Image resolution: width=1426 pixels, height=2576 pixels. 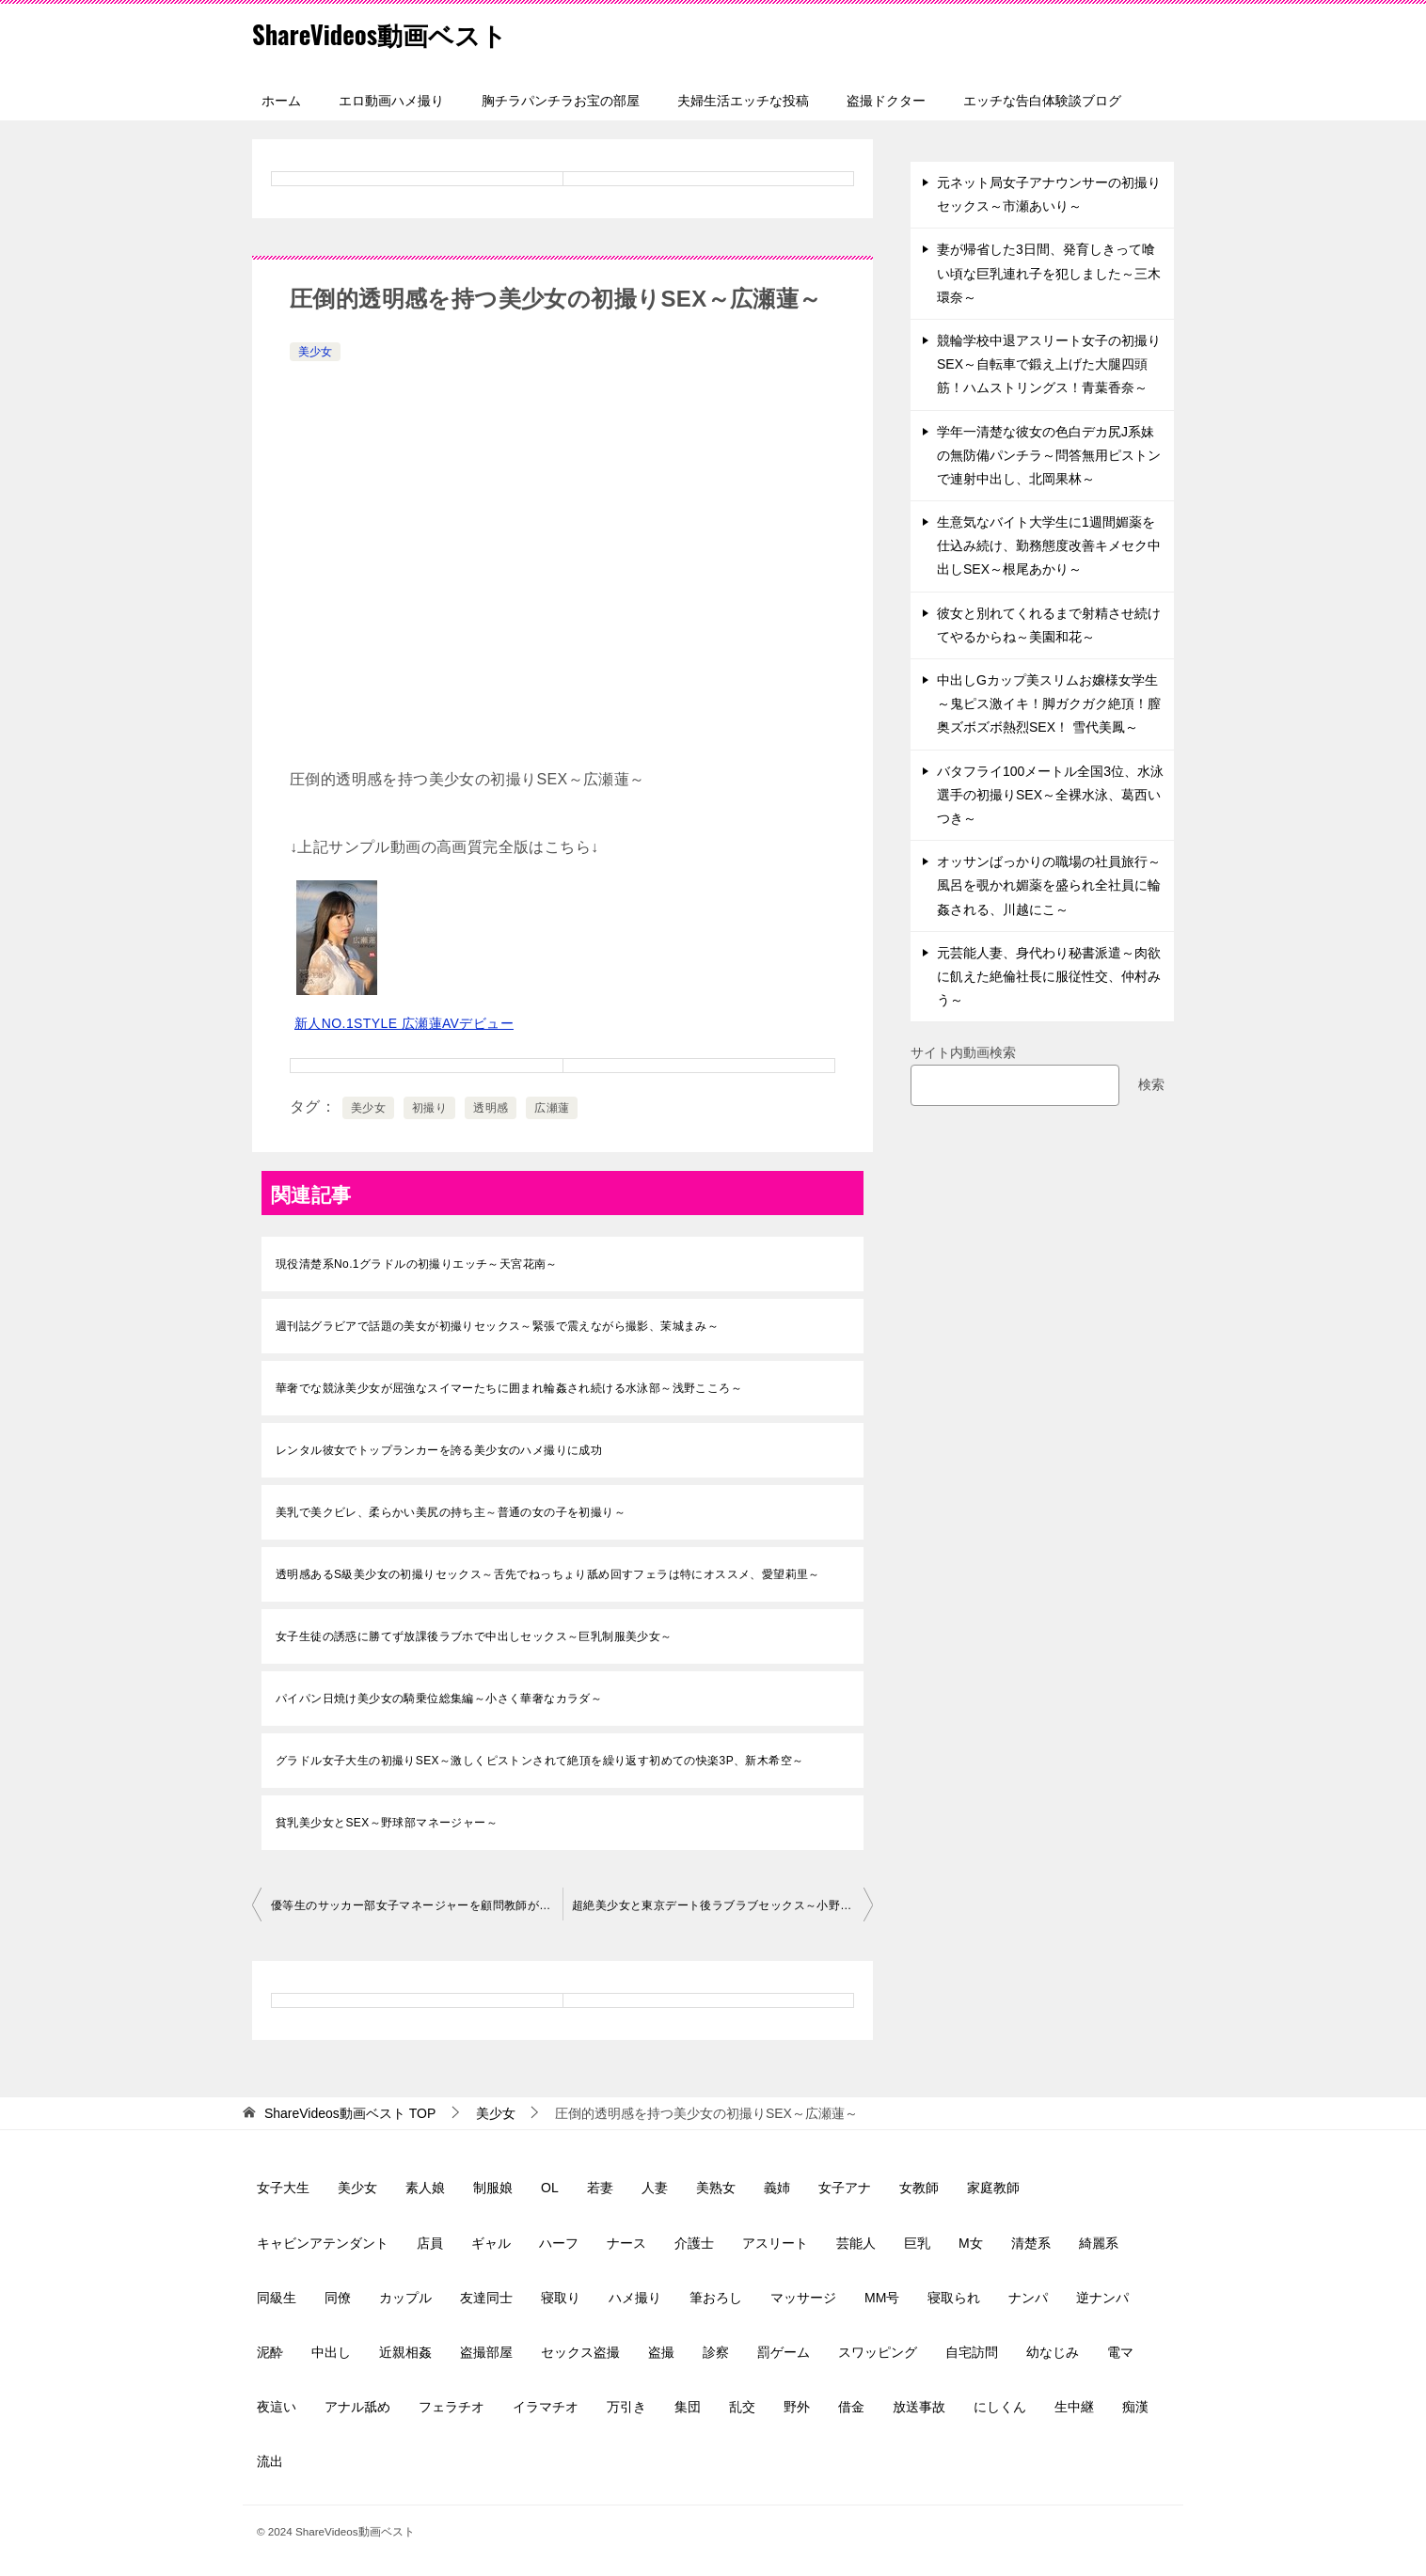 What do you see at coordinates (451, 2406) in the screenshot?
I see `フェラチオ` at bounding box center [451, 2406].